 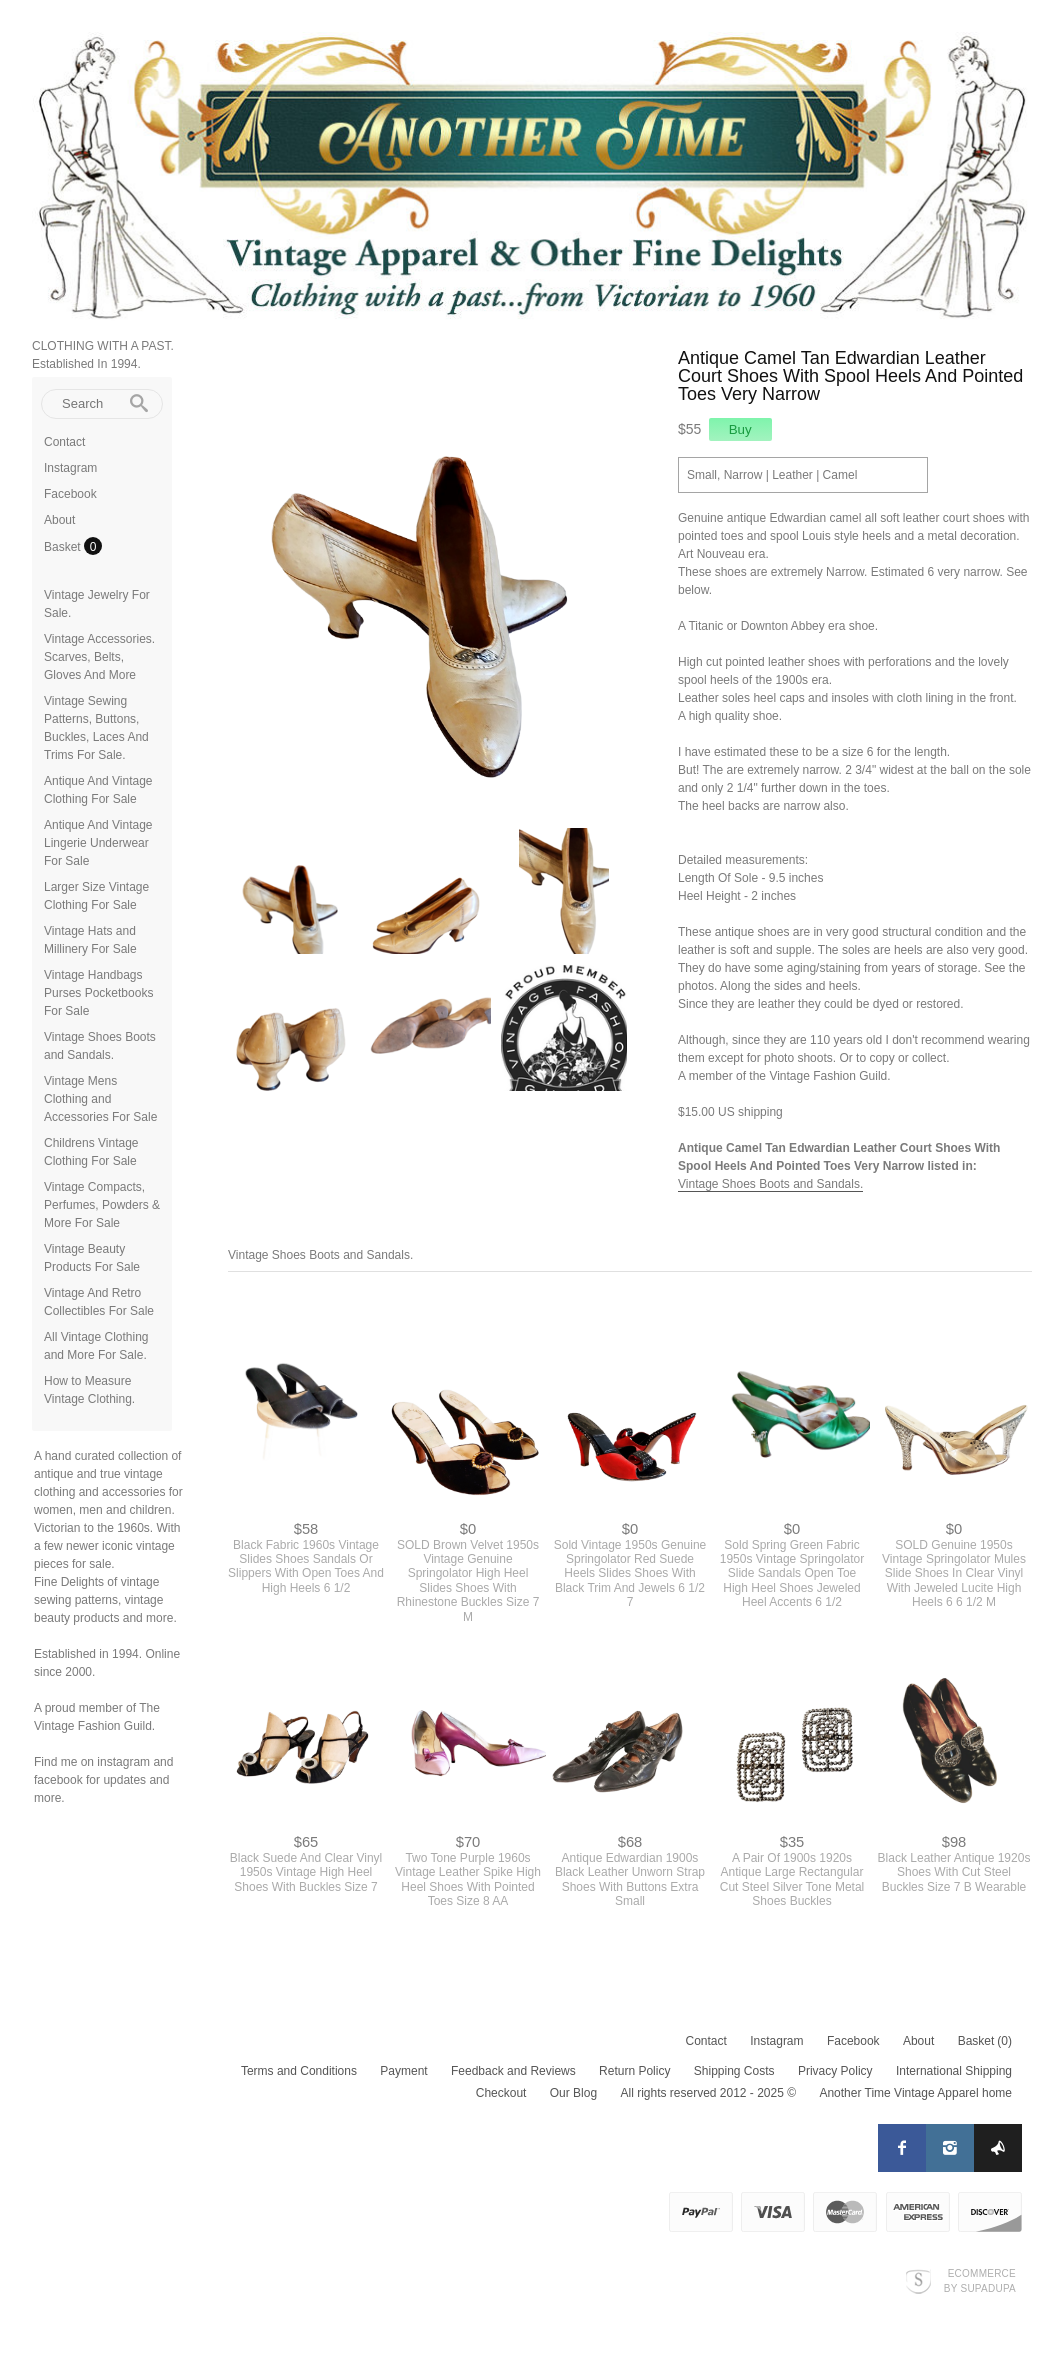 I want to click on Return Policy, so click(x=634, y=2071).